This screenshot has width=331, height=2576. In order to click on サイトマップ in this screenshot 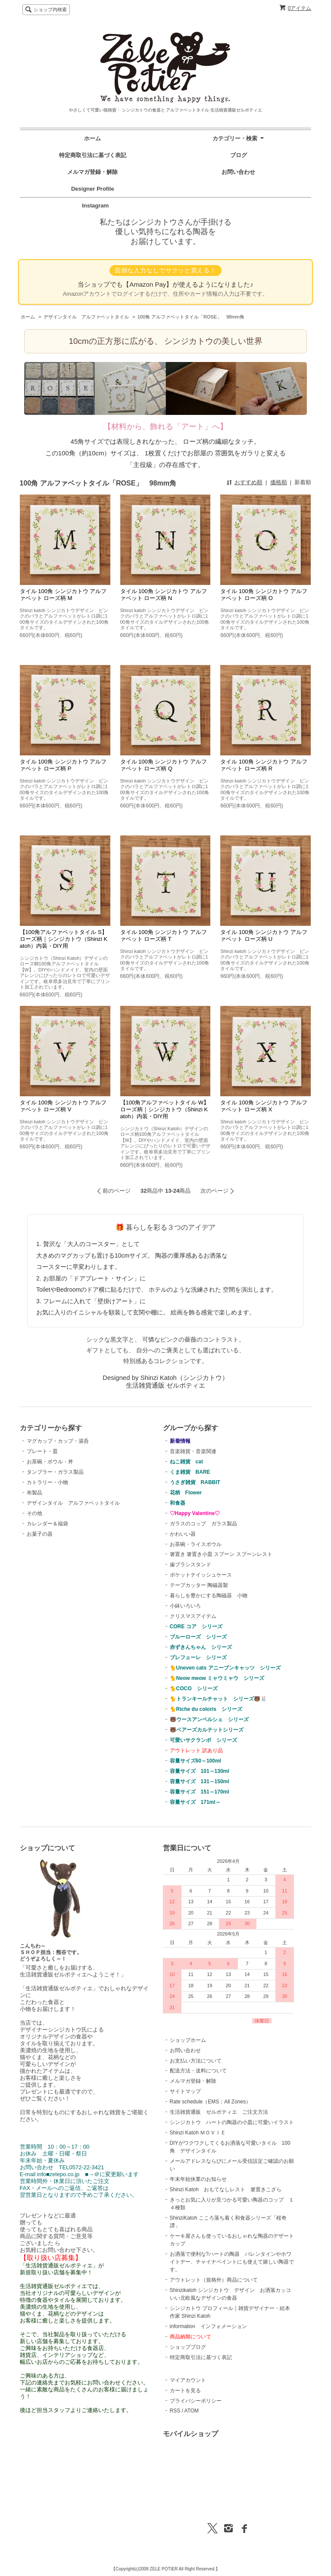, I will do `click(185, 2091)`.